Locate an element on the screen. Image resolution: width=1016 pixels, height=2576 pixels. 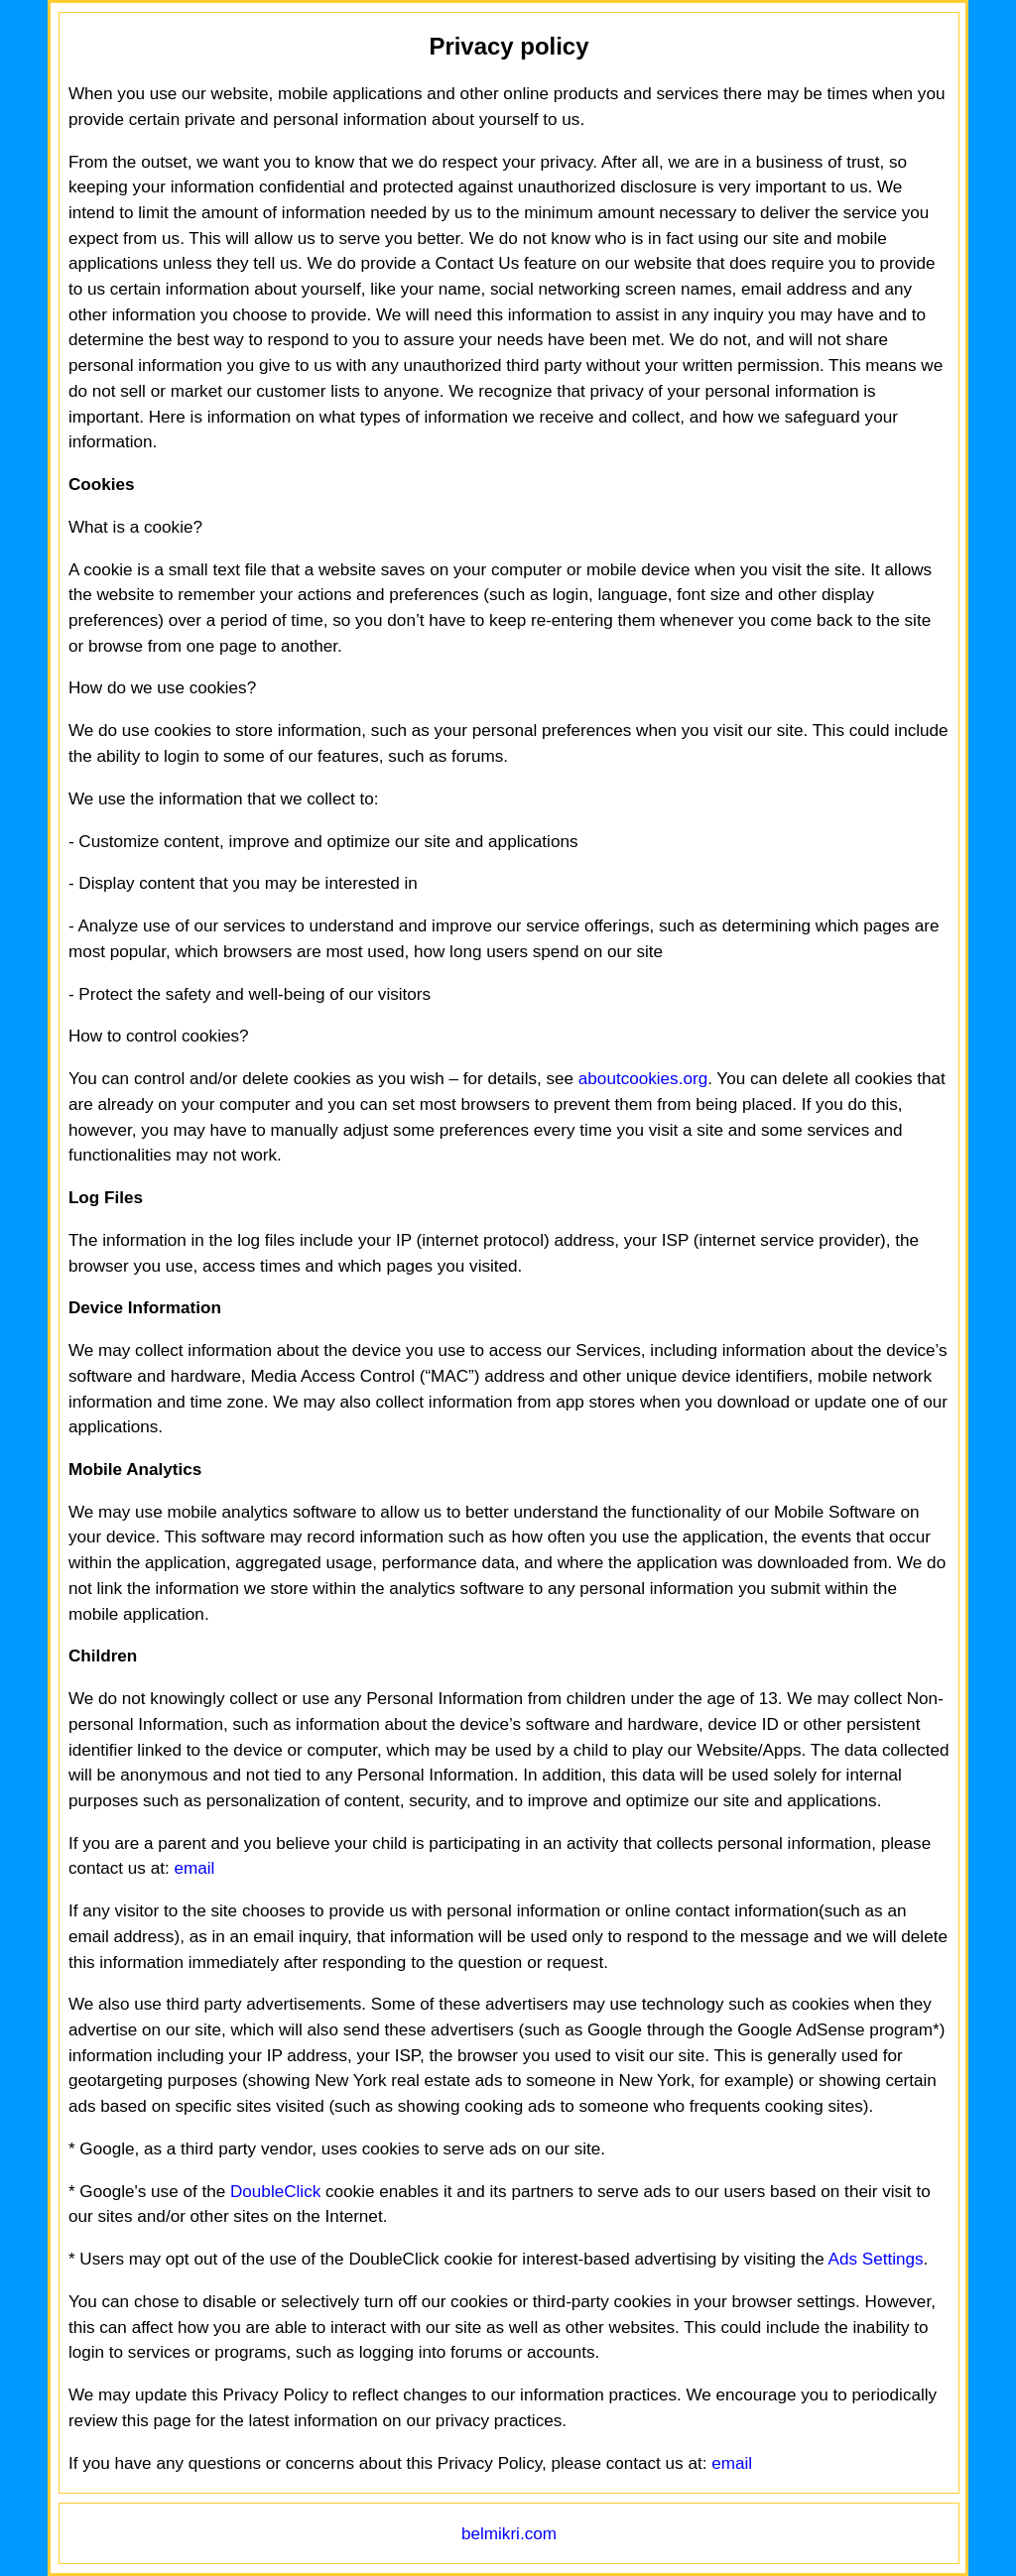
belmikri.com is located at coordinates (509, 2533).